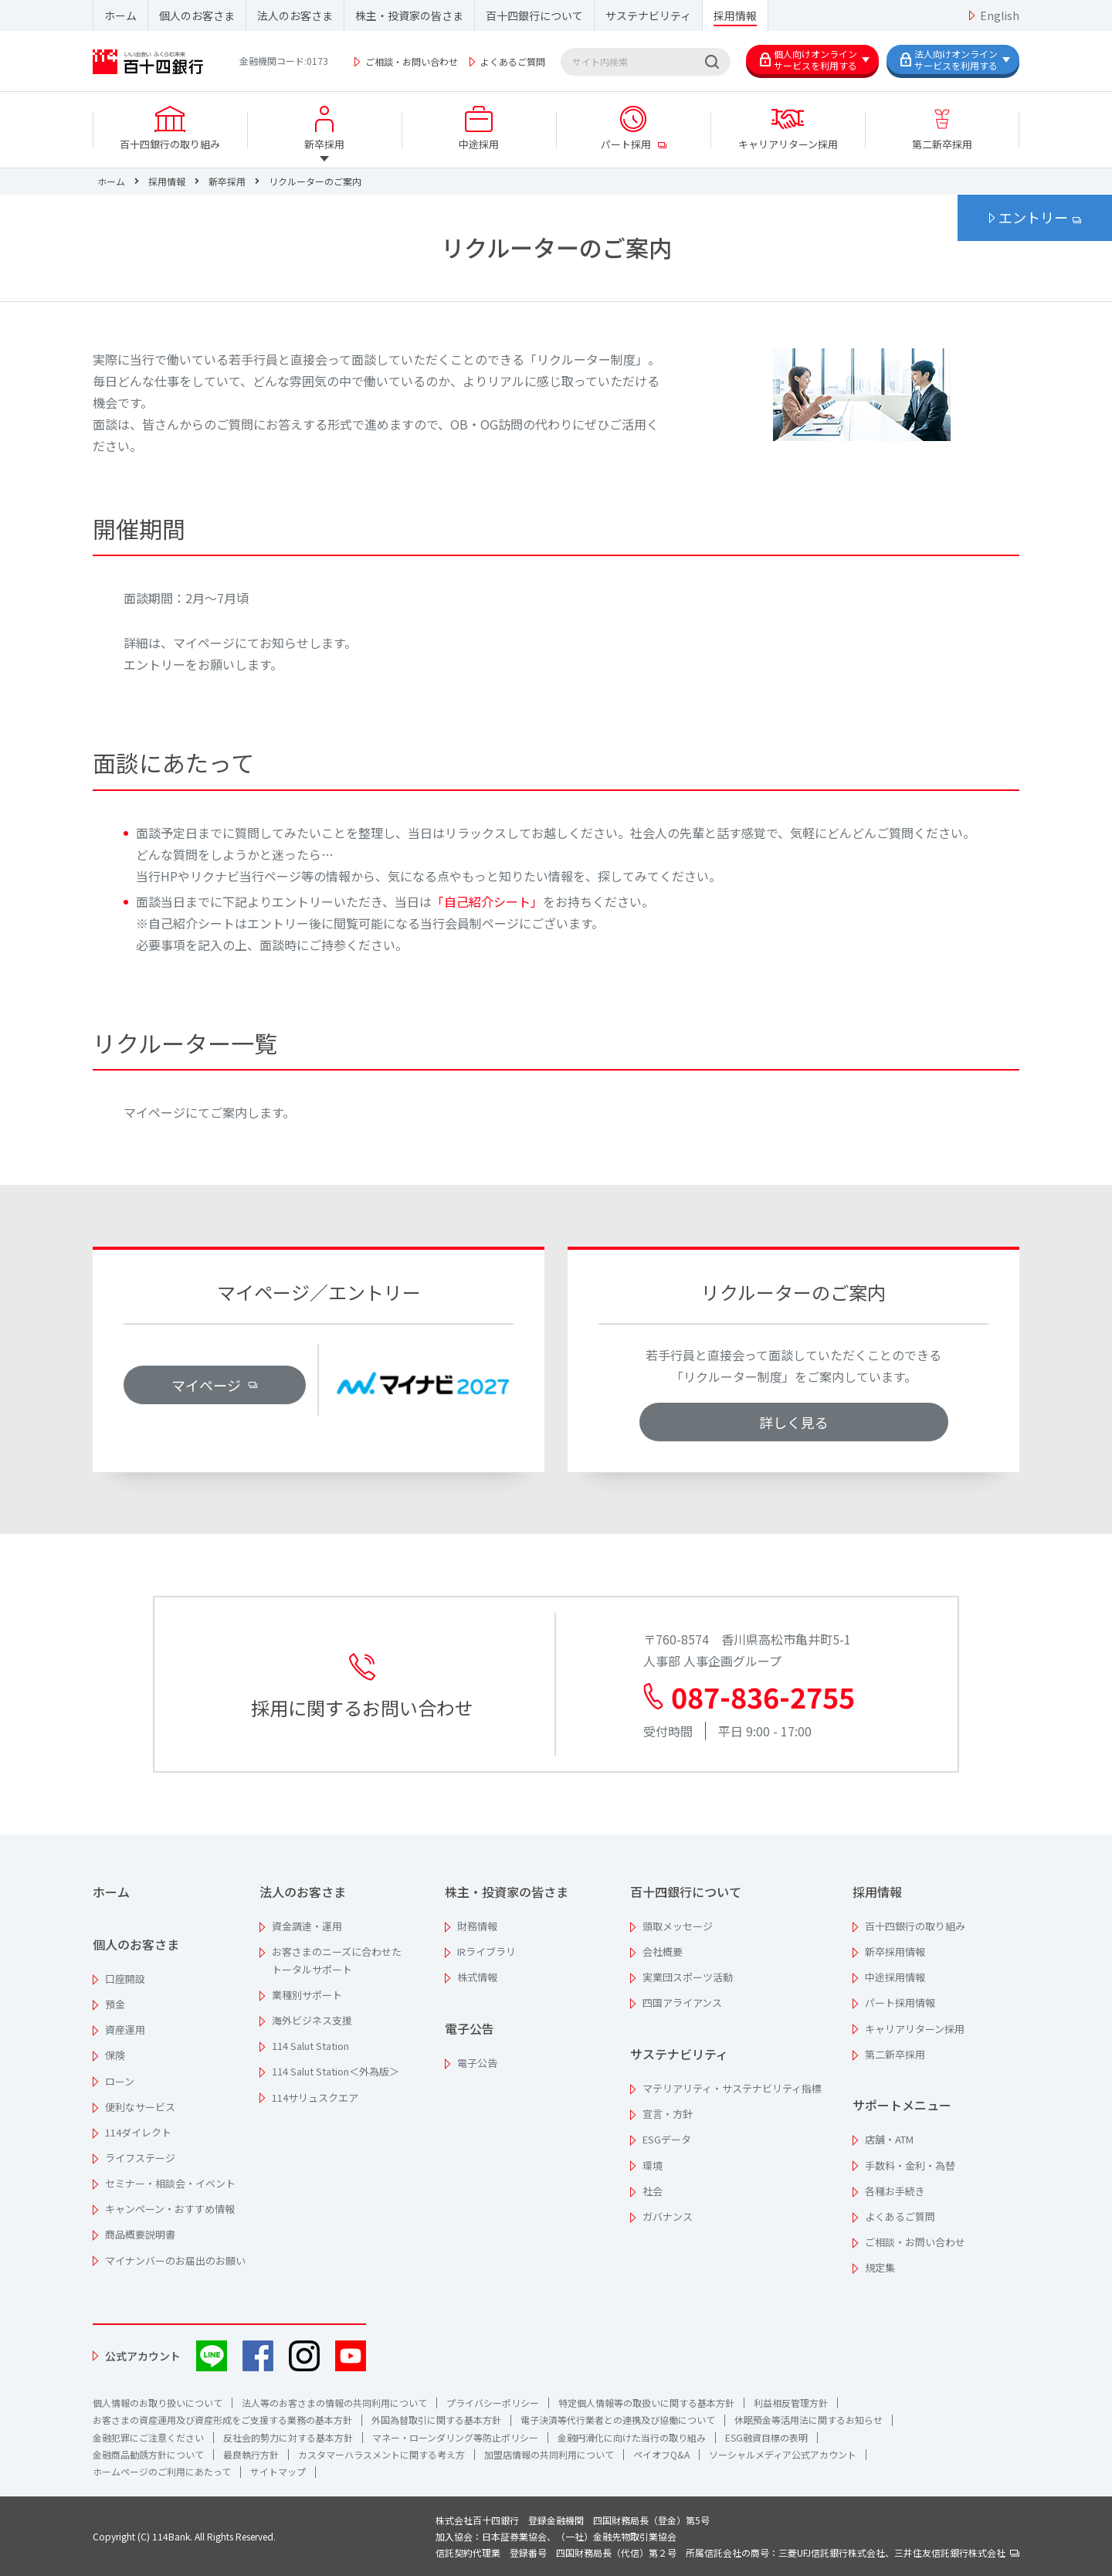 This screenshot has width=1112, height=2576. What do you see at coordinates (469, 2028) in the screenshot?
I see `電子公告` at bounding box center [469, 2028].